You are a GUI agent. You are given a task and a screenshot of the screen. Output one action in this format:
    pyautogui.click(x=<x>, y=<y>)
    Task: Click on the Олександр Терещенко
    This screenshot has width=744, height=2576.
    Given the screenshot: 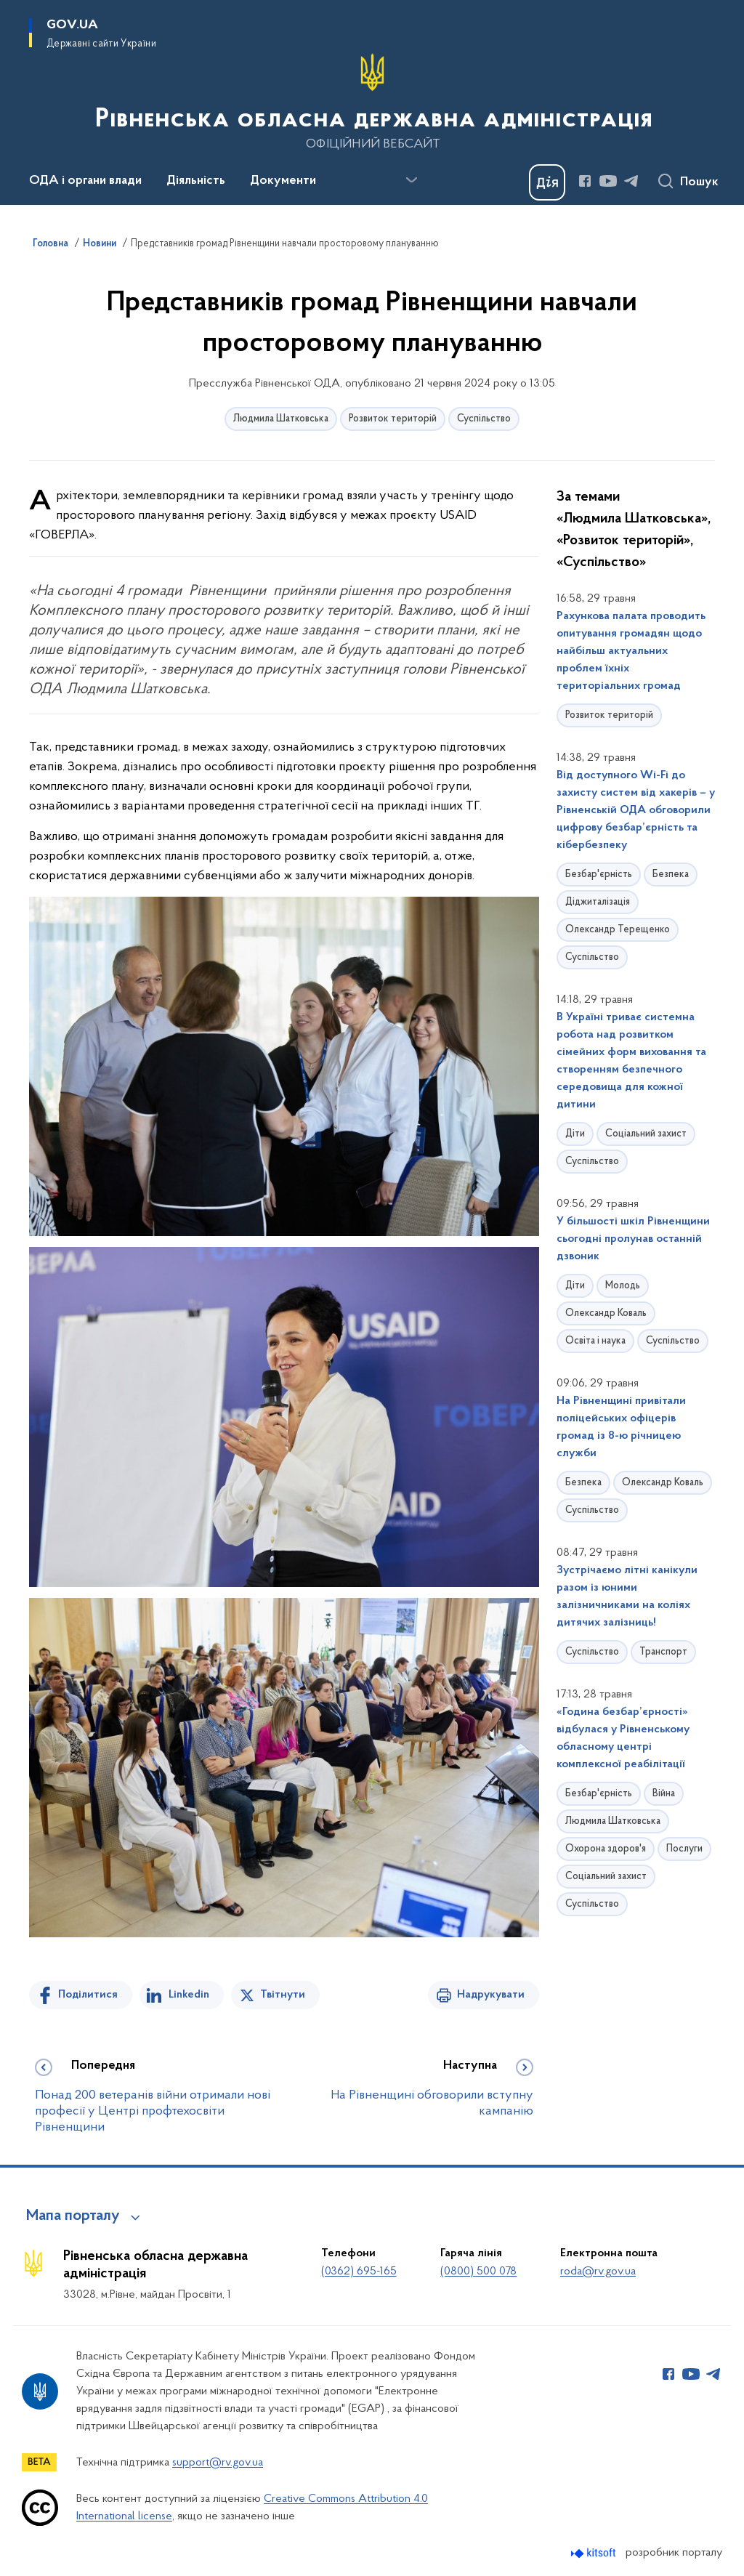 What is the action you would take?
    pyautogui.click(x=617, y=929)
    